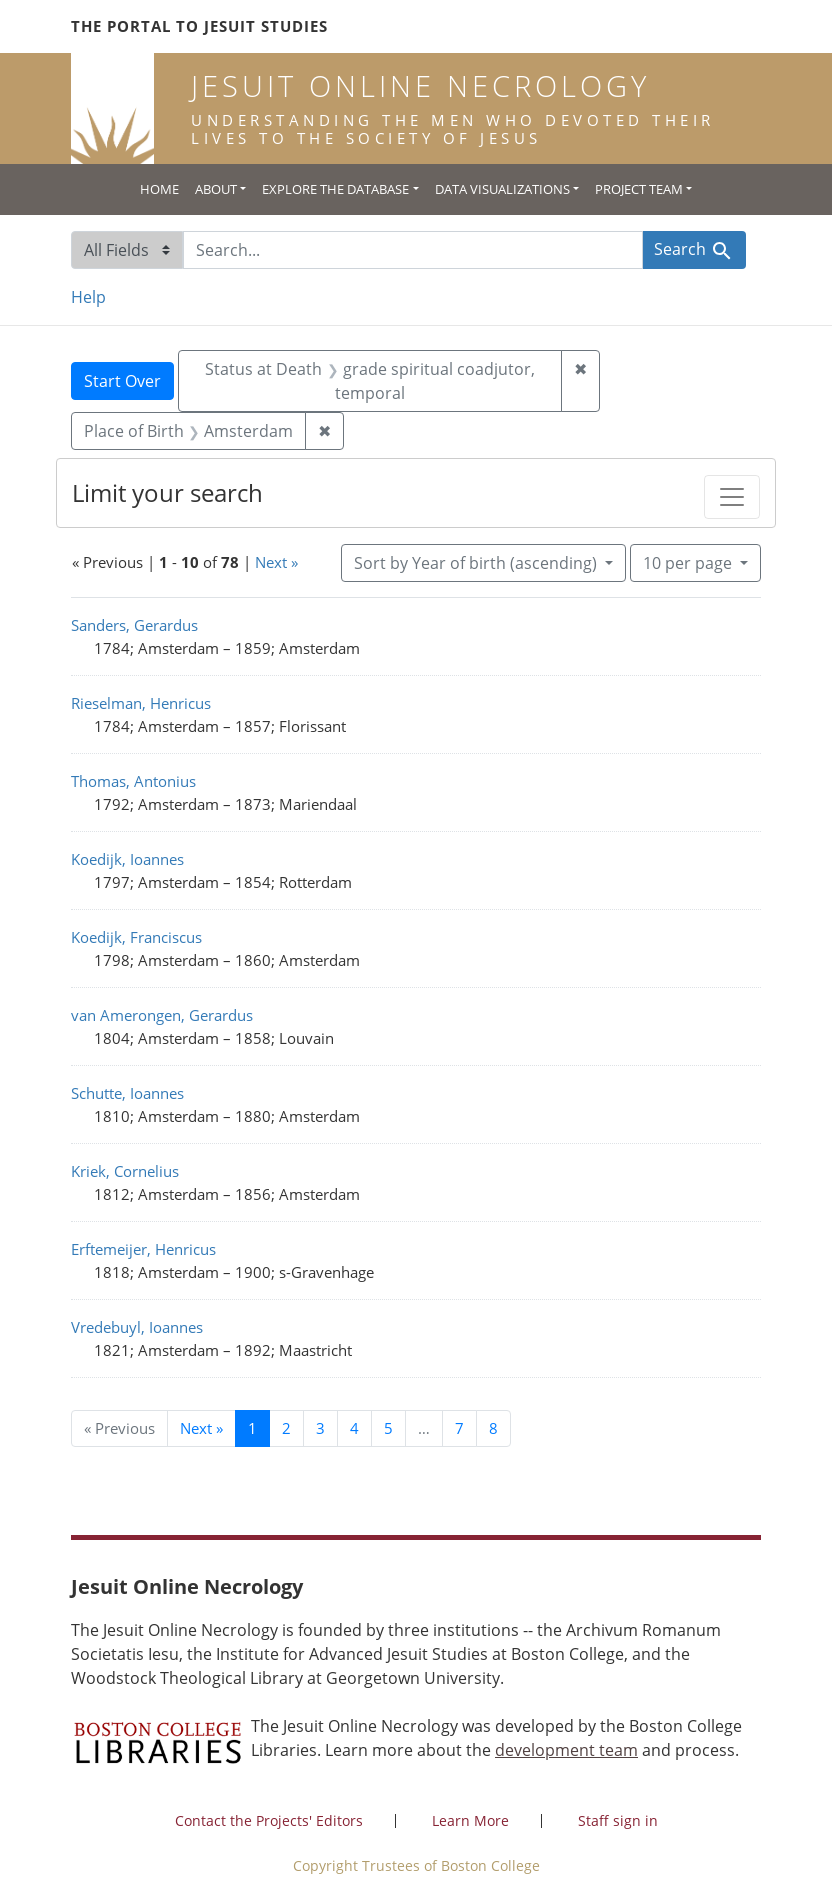  What do you see at coordinates (133, 781) in the screenshot?
I see `Thomas, Antonius` at bounding box center [133, 781].